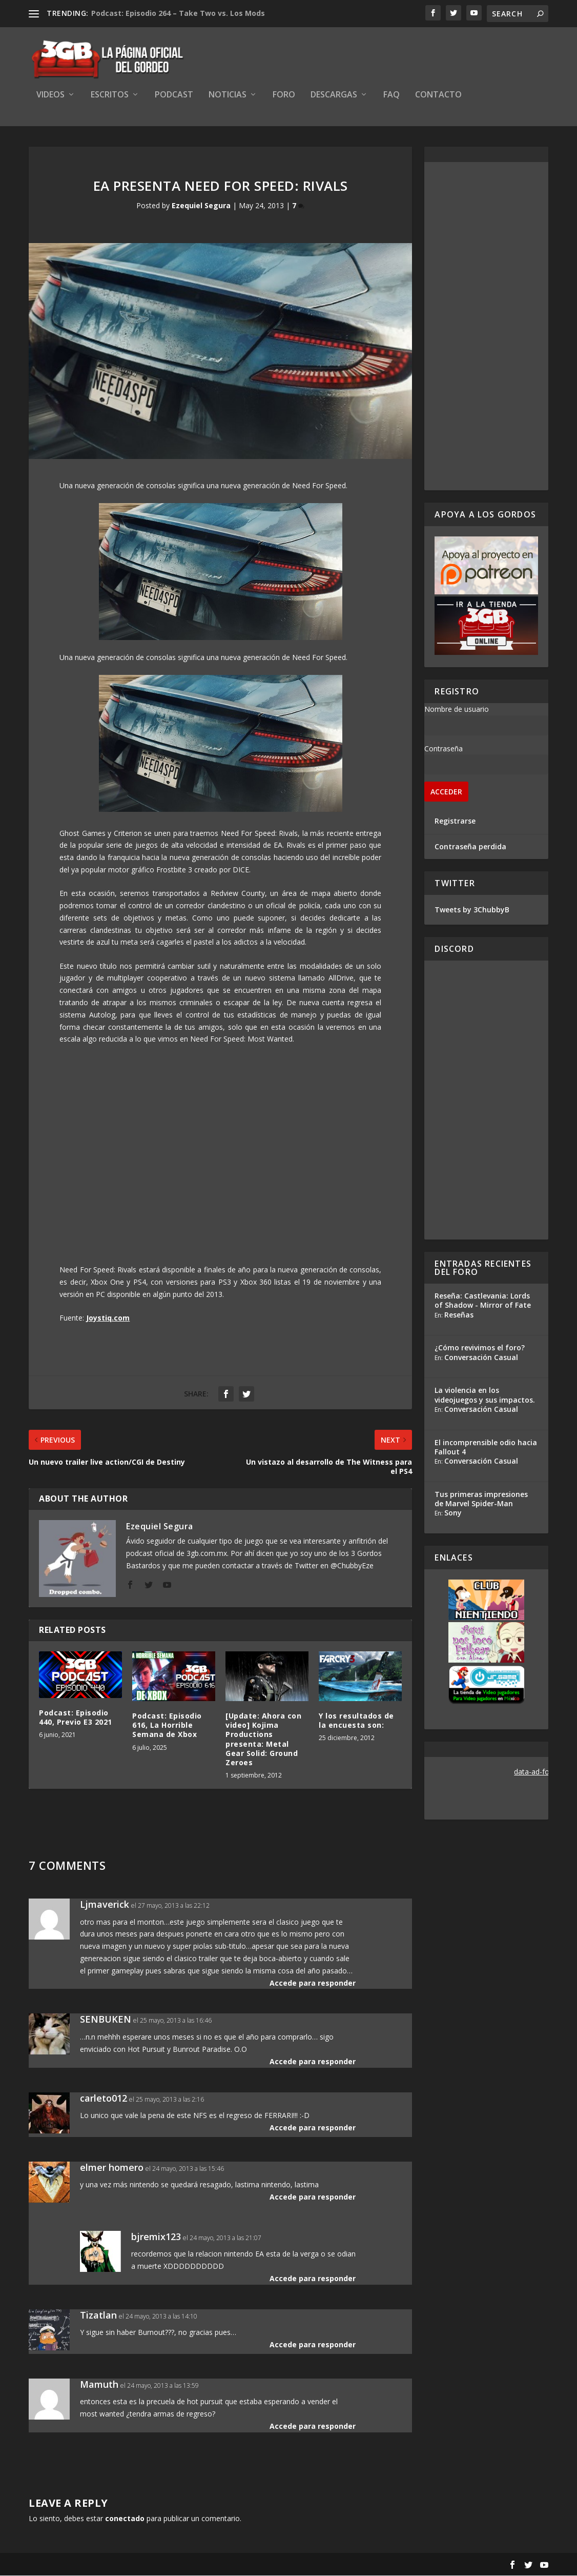  I want to click on Conversación Casual, so click(481, 1358).